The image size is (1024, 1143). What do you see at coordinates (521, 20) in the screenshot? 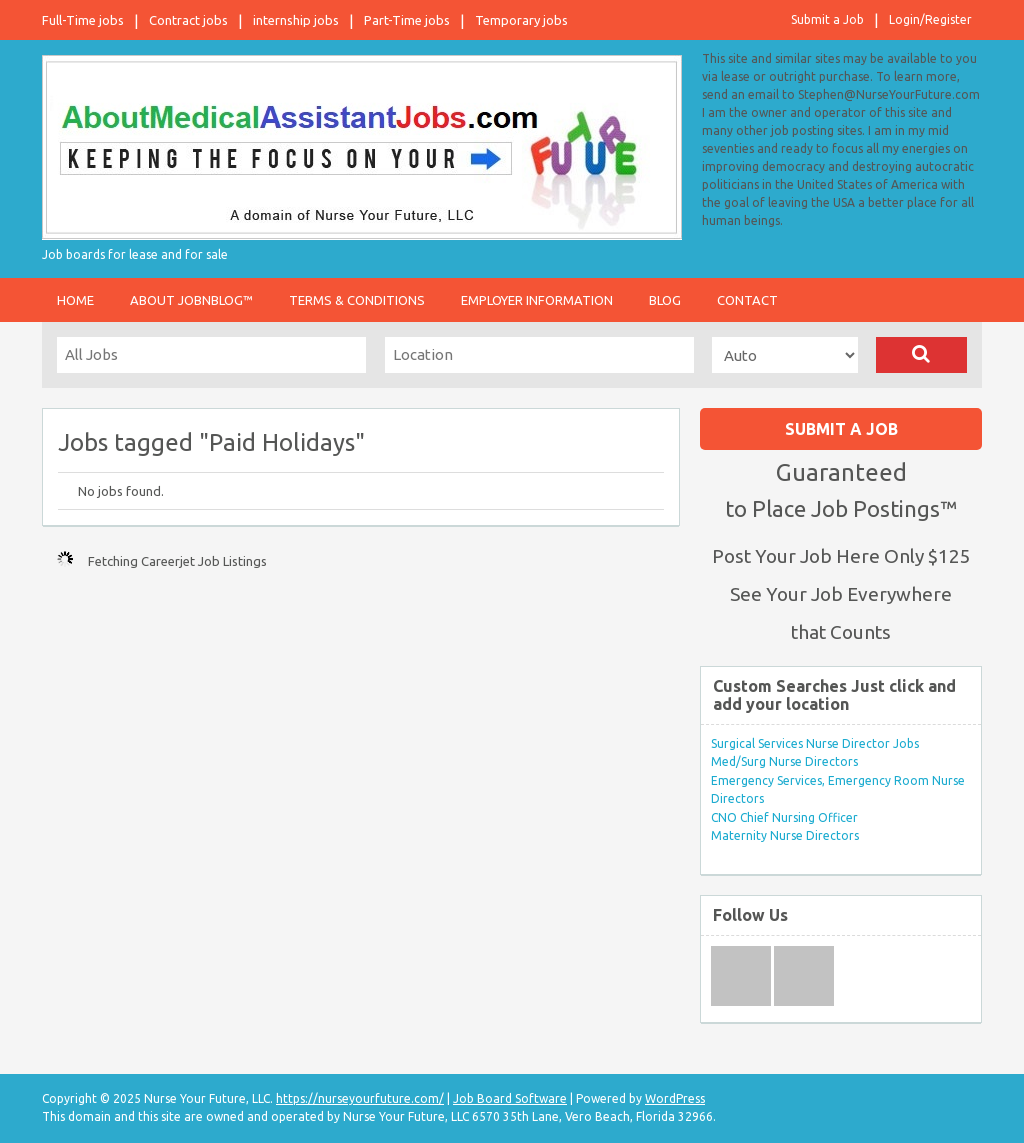
I see `Temporary jobs` at bounding box center [521, 20].